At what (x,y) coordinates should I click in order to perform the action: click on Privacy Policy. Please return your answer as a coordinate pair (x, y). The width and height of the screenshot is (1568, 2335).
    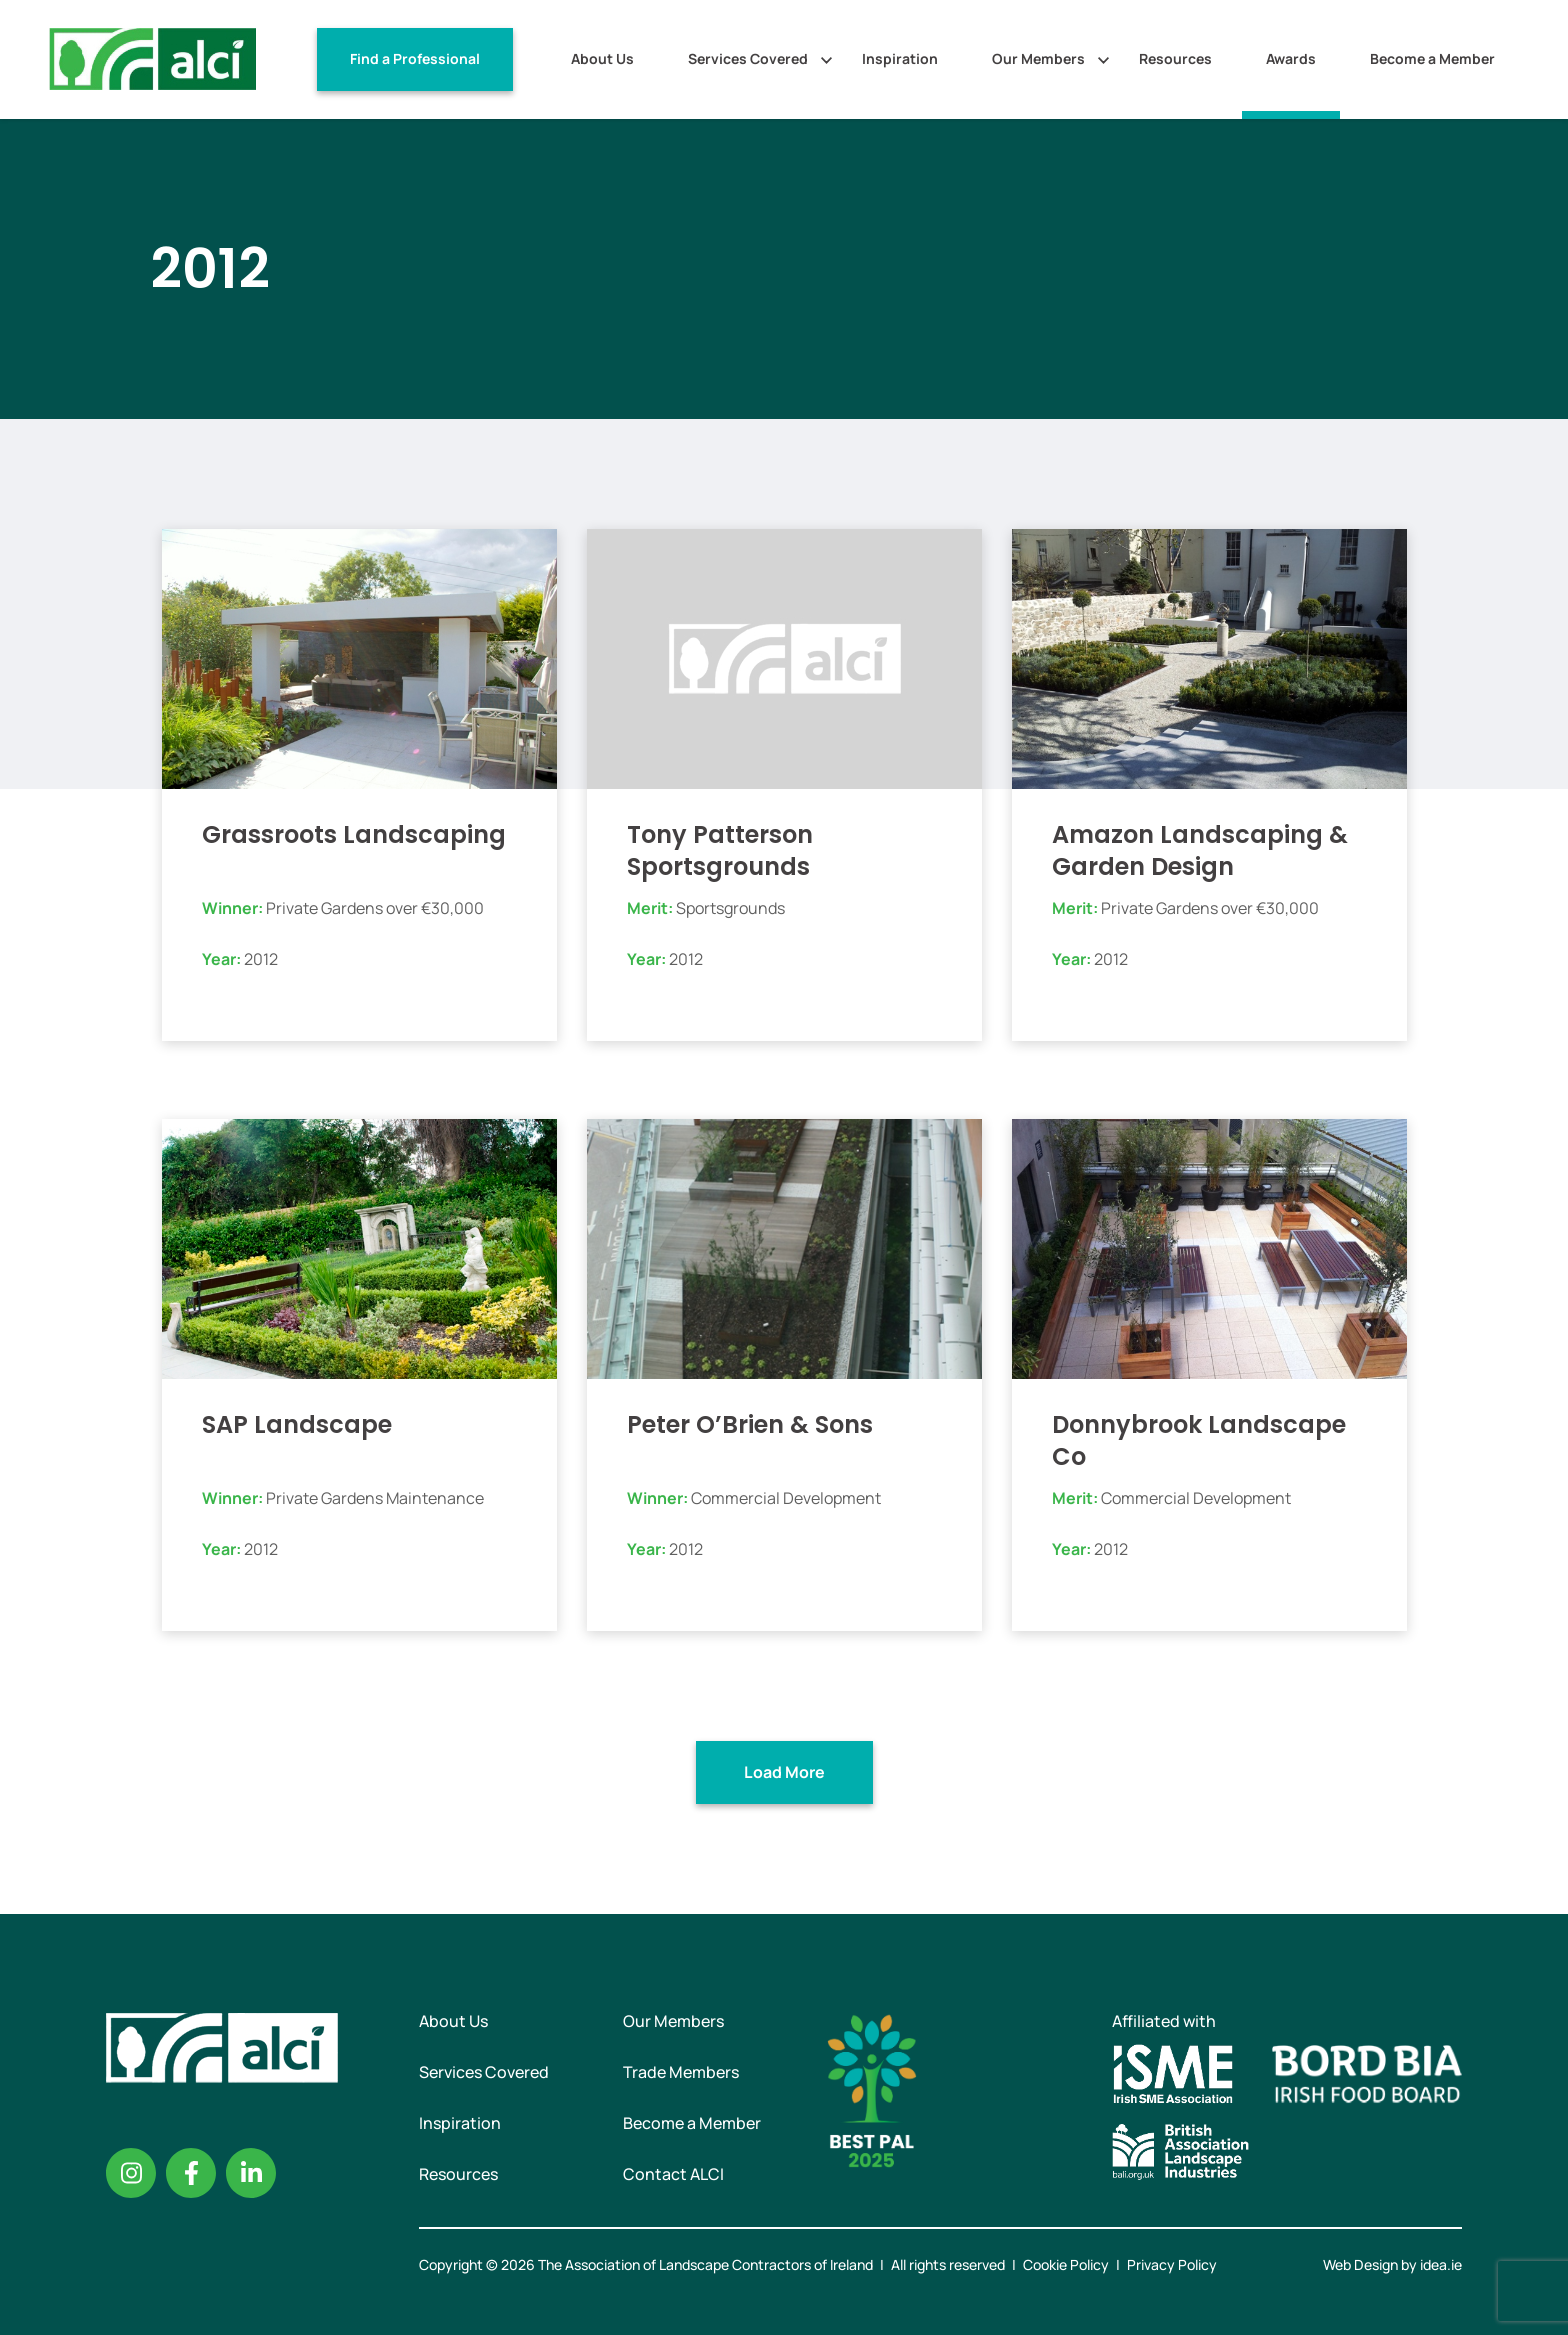
    Looking at the image, I should click on (1172, 2264).